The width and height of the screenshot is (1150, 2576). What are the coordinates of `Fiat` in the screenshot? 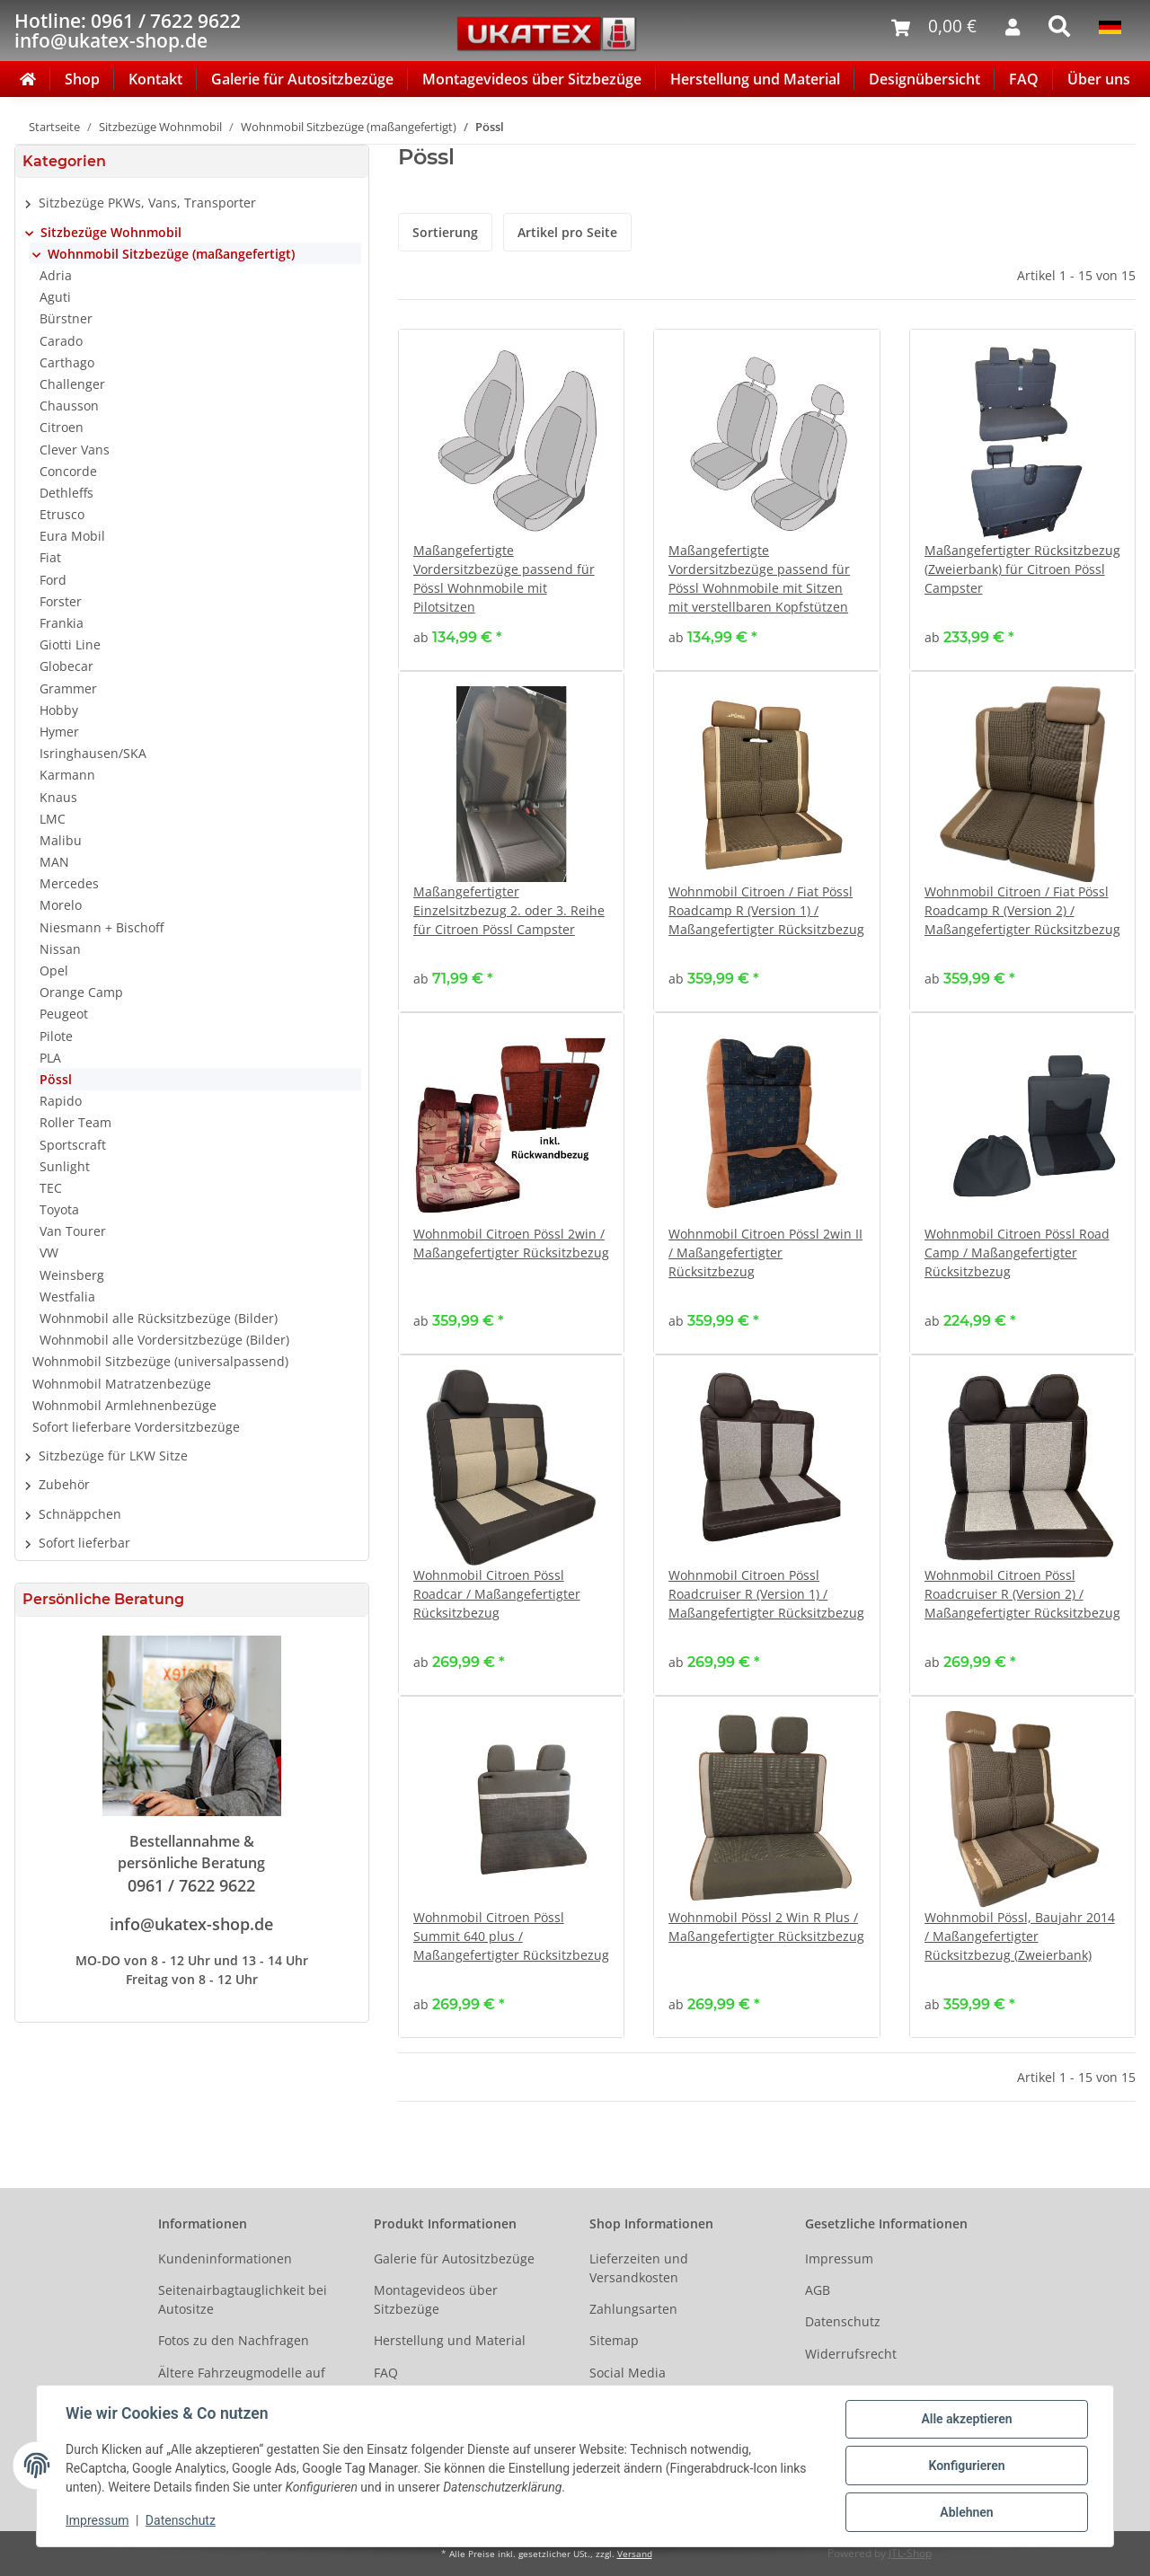 It's located at (50, 557).